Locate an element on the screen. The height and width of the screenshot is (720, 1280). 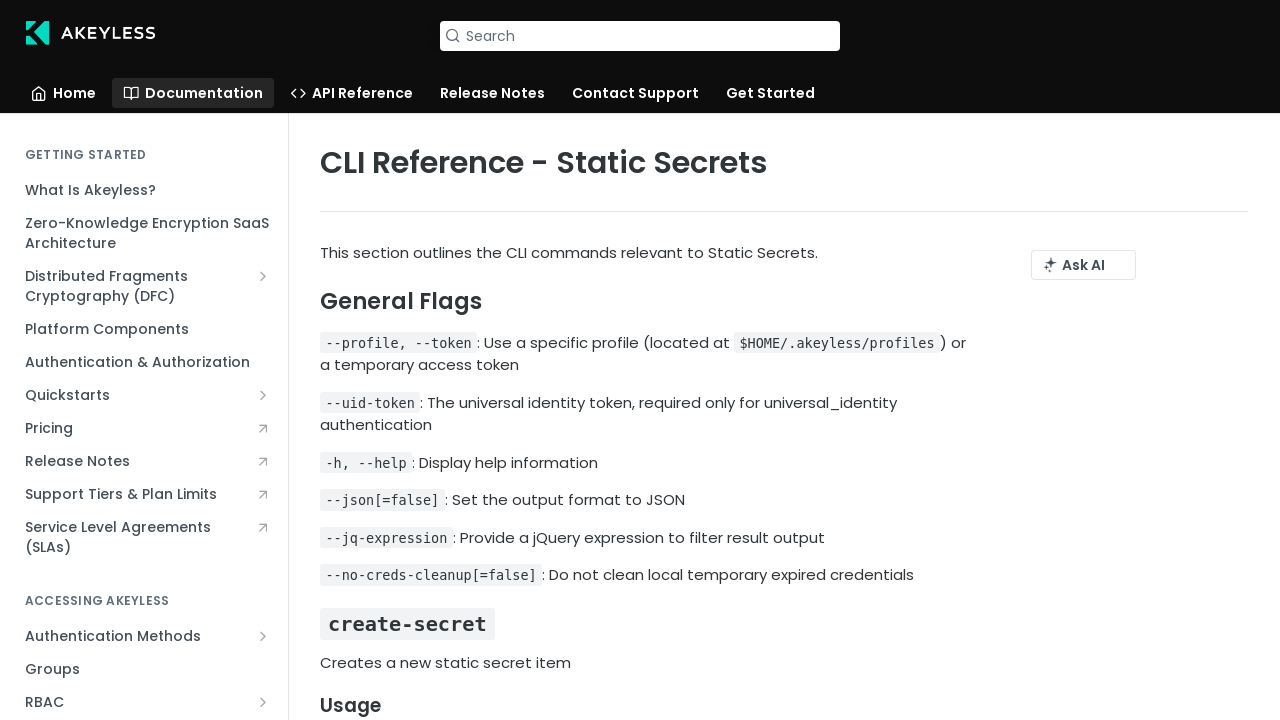
[Show subpages for Distributed Fragments Cryptography (DFC)] is located at coordinates (263, 276).